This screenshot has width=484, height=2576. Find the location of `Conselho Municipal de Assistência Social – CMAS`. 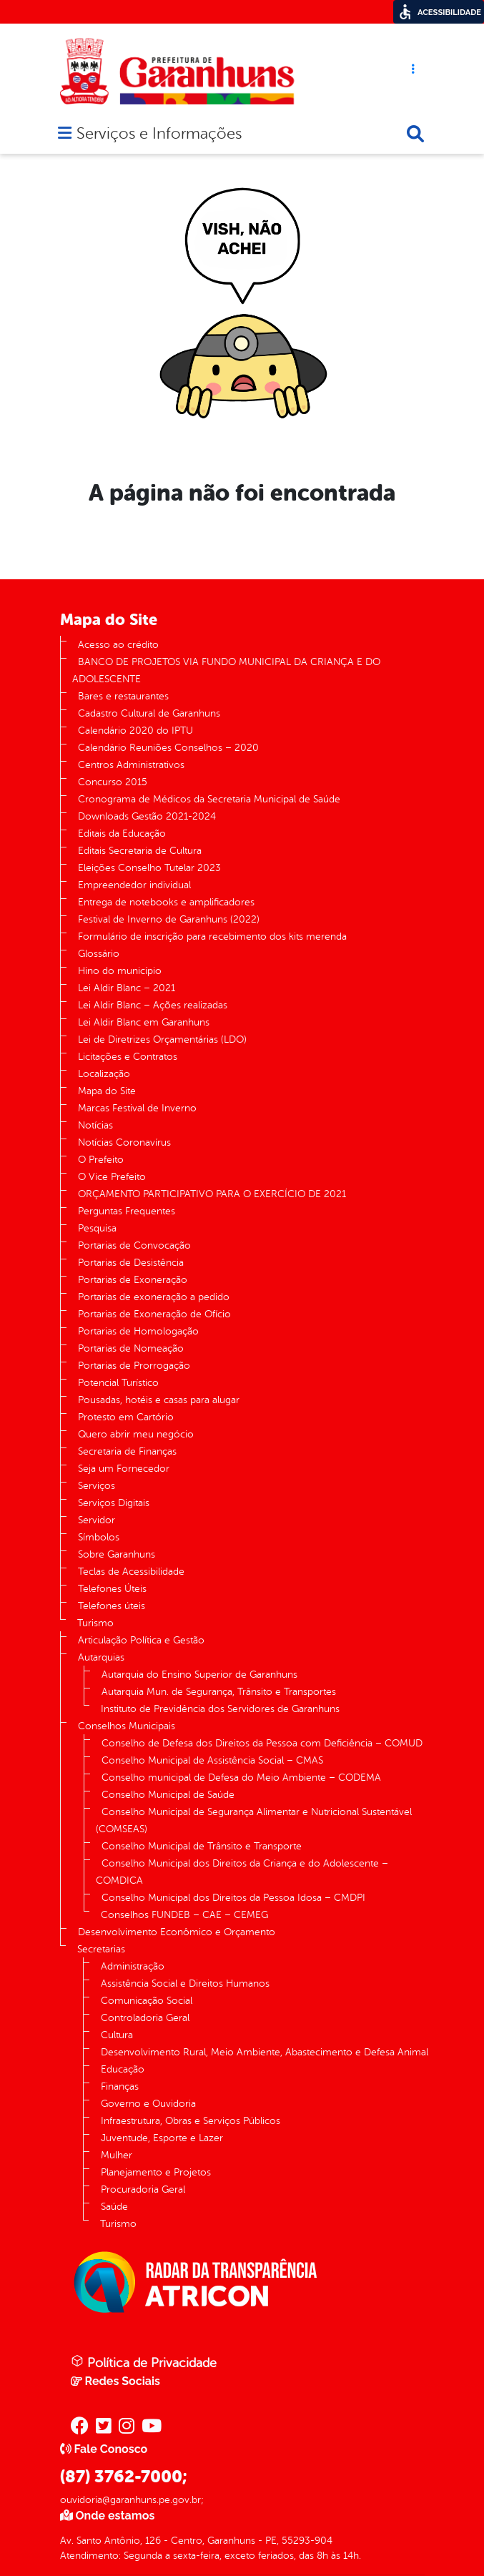

Conselho Municipal de Assistência Social – CMAS is located at coordinates (212, 1760).